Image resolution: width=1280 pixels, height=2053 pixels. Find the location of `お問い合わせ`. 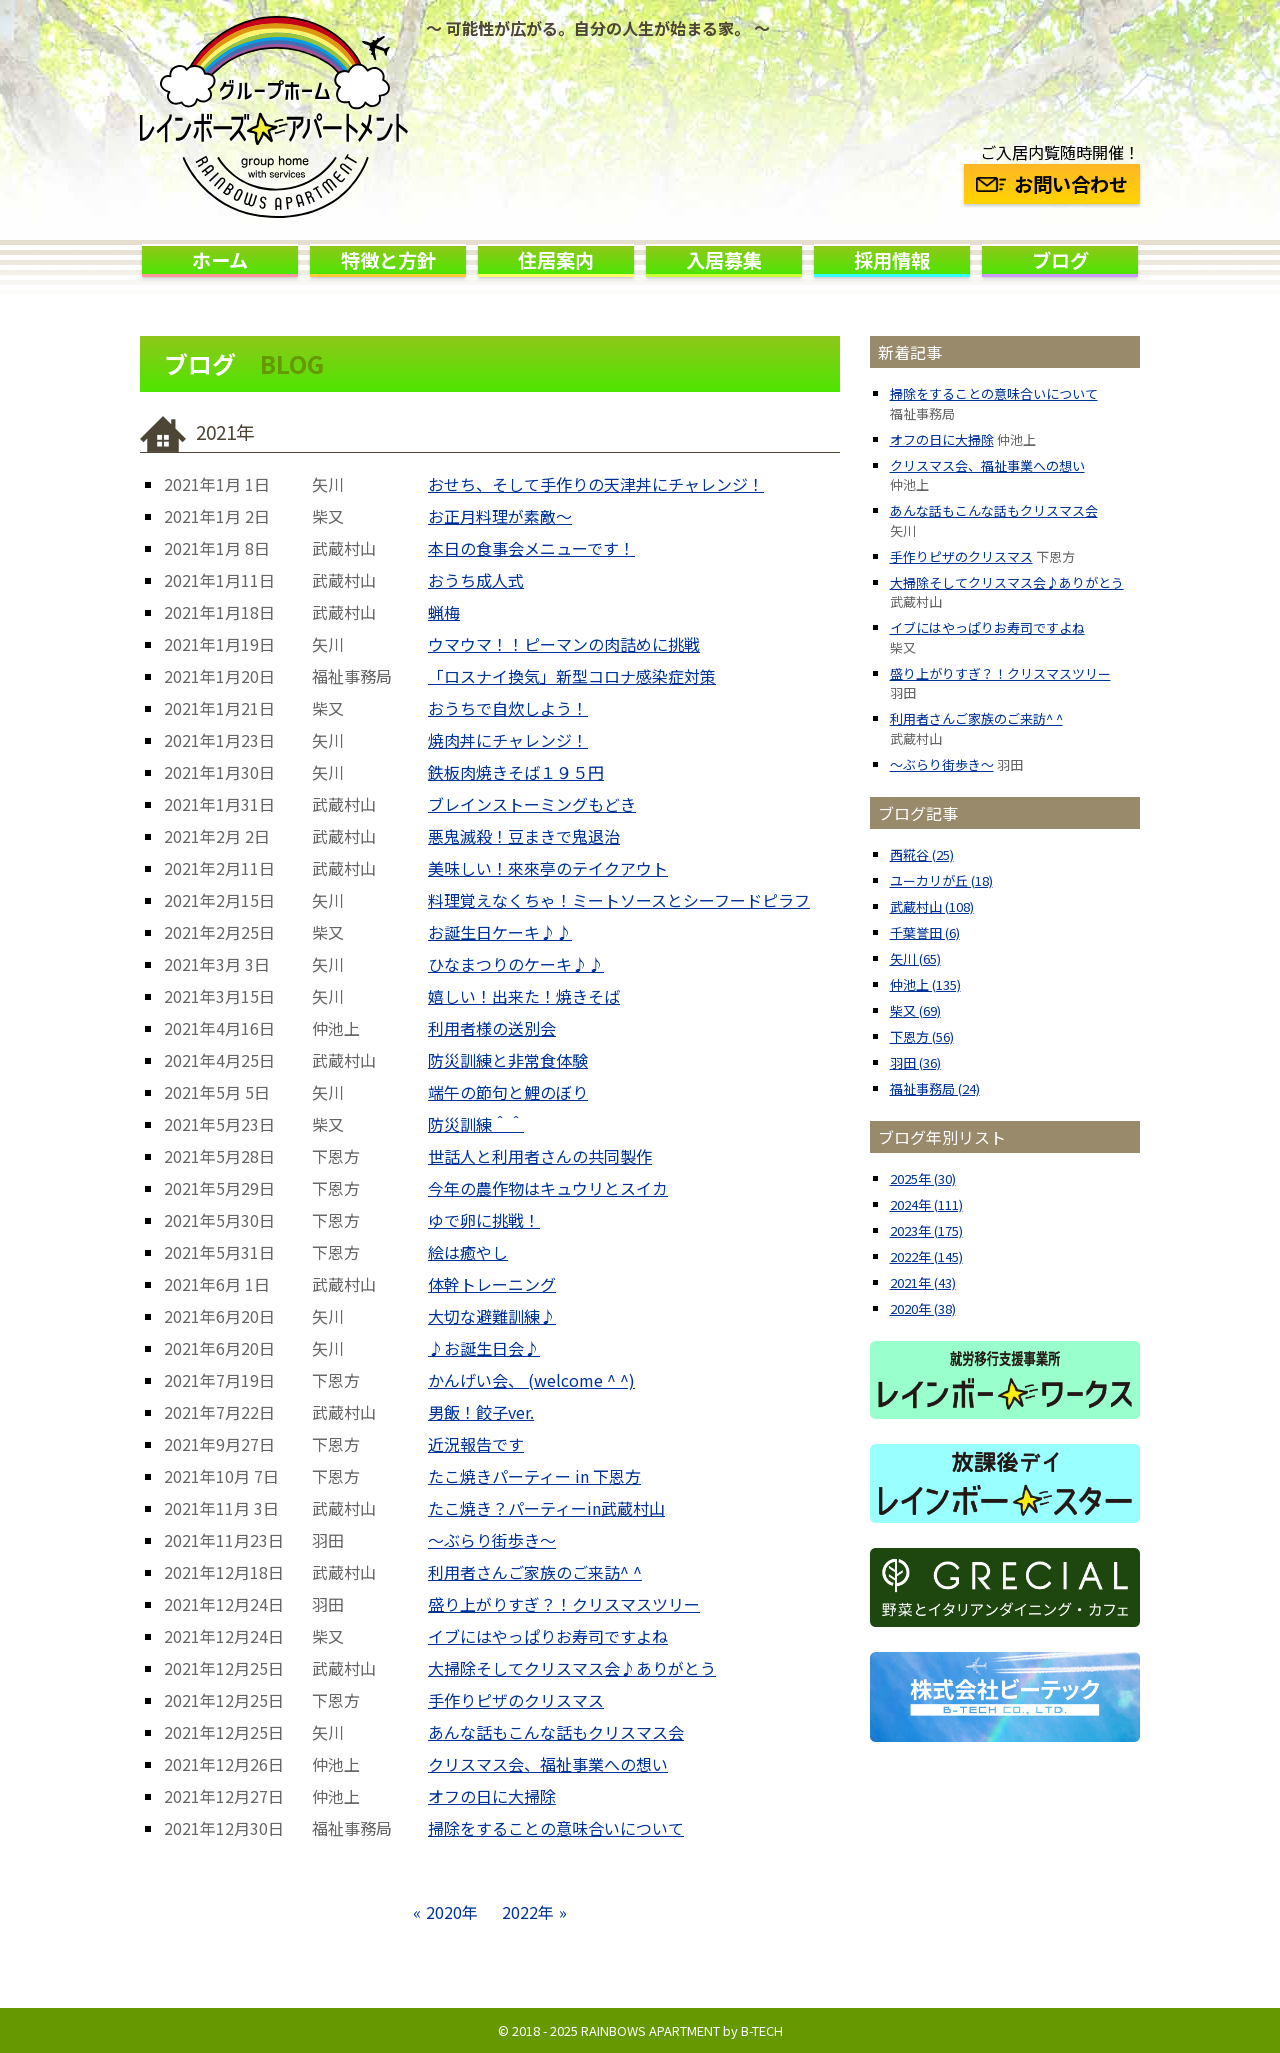

お問い合わせ is located at coordinates (1052, 184).